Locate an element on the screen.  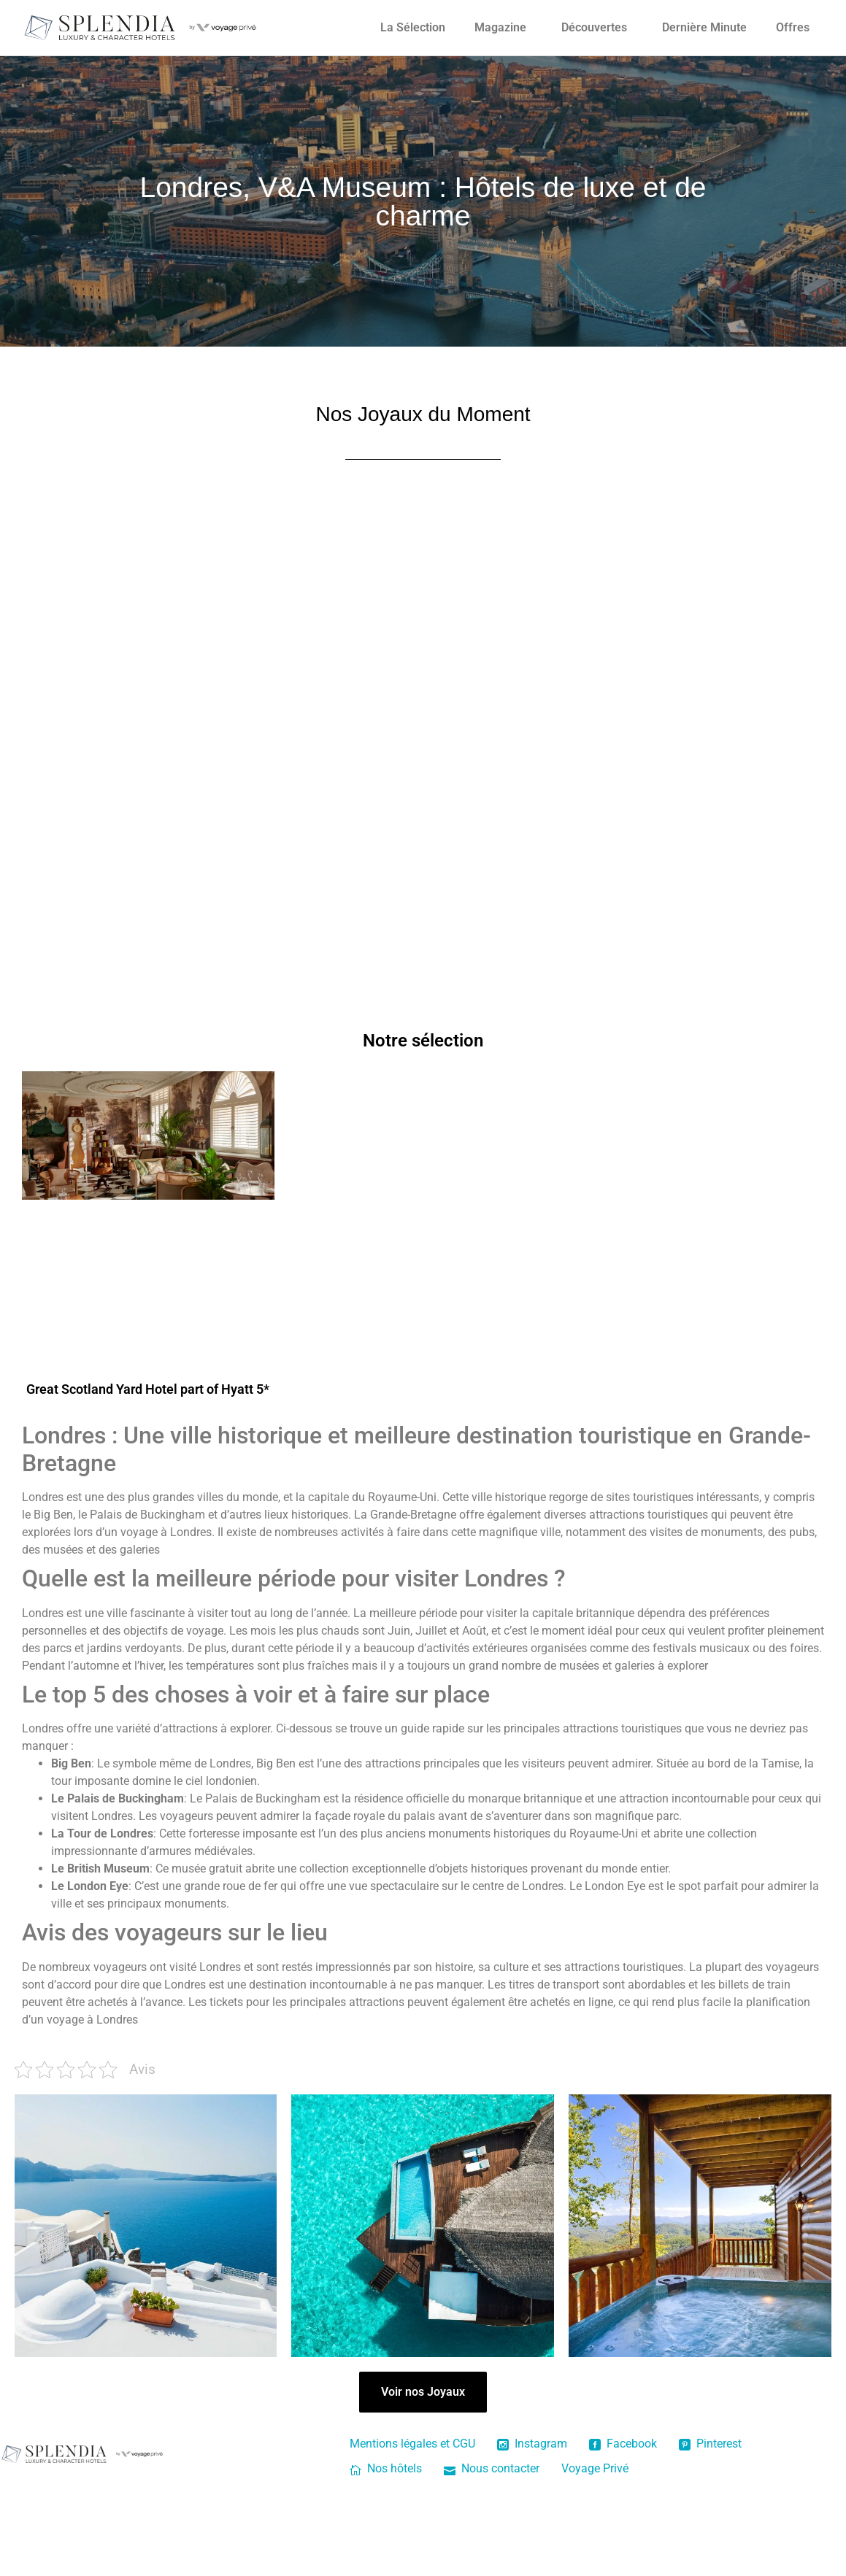
Instagram is located at coordinates (532, 2443).